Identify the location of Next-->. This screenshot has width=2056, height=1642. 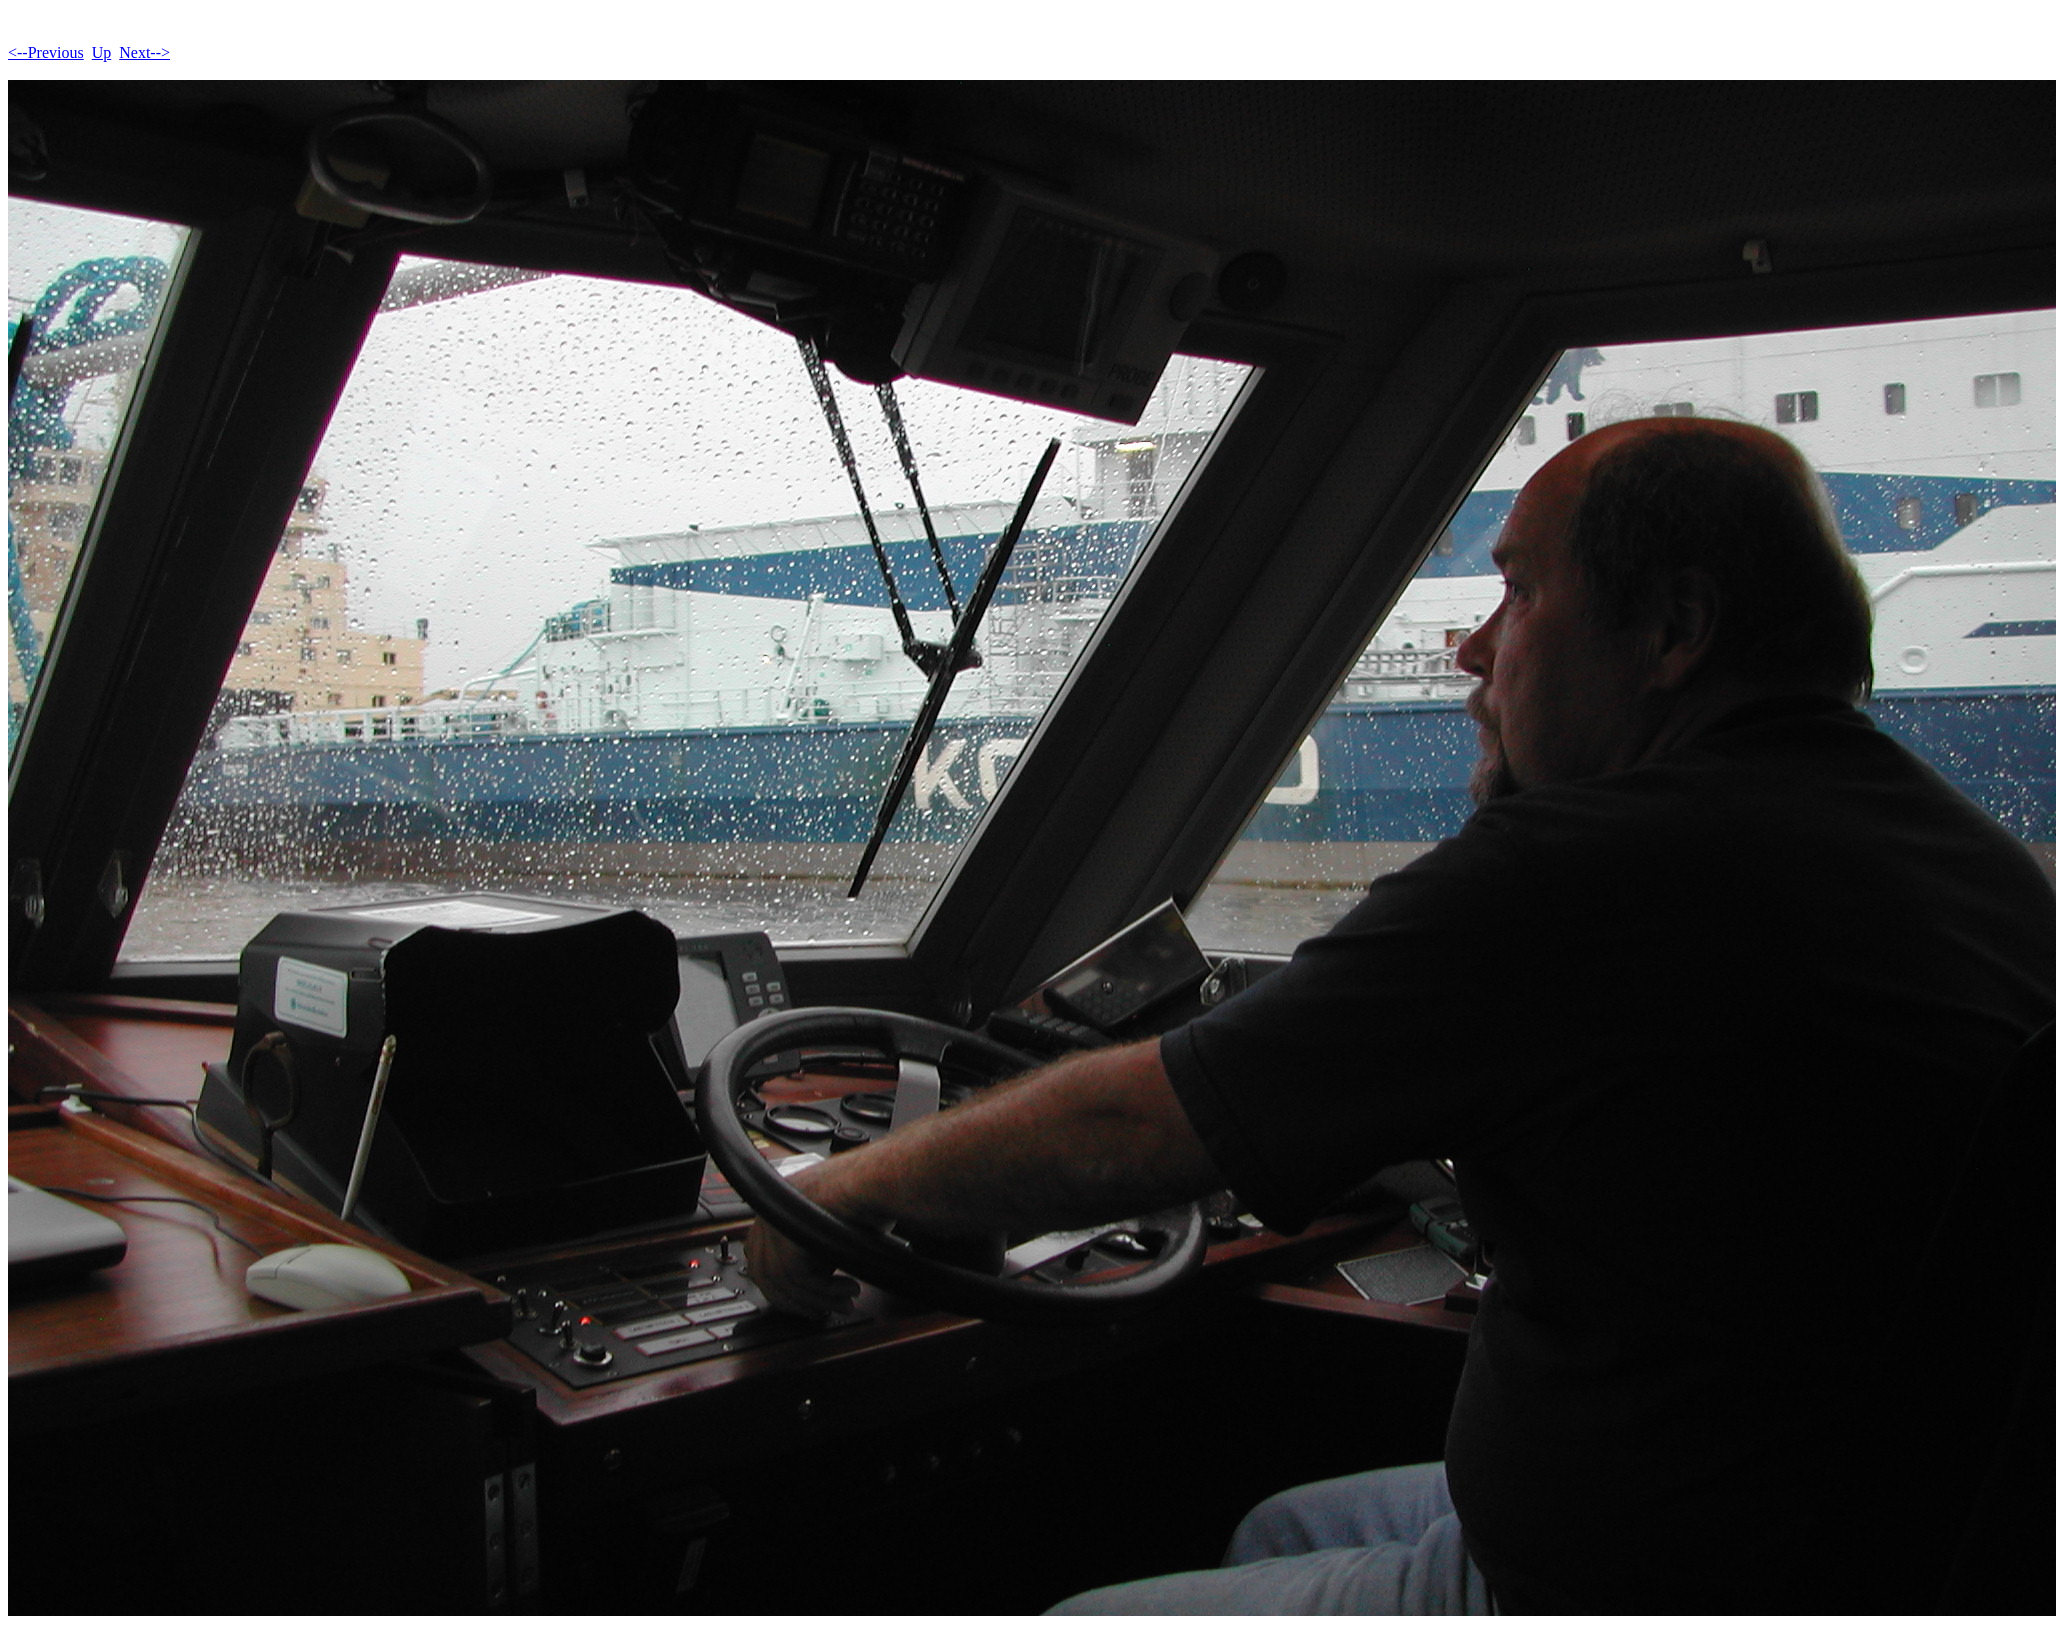
(144, 52).